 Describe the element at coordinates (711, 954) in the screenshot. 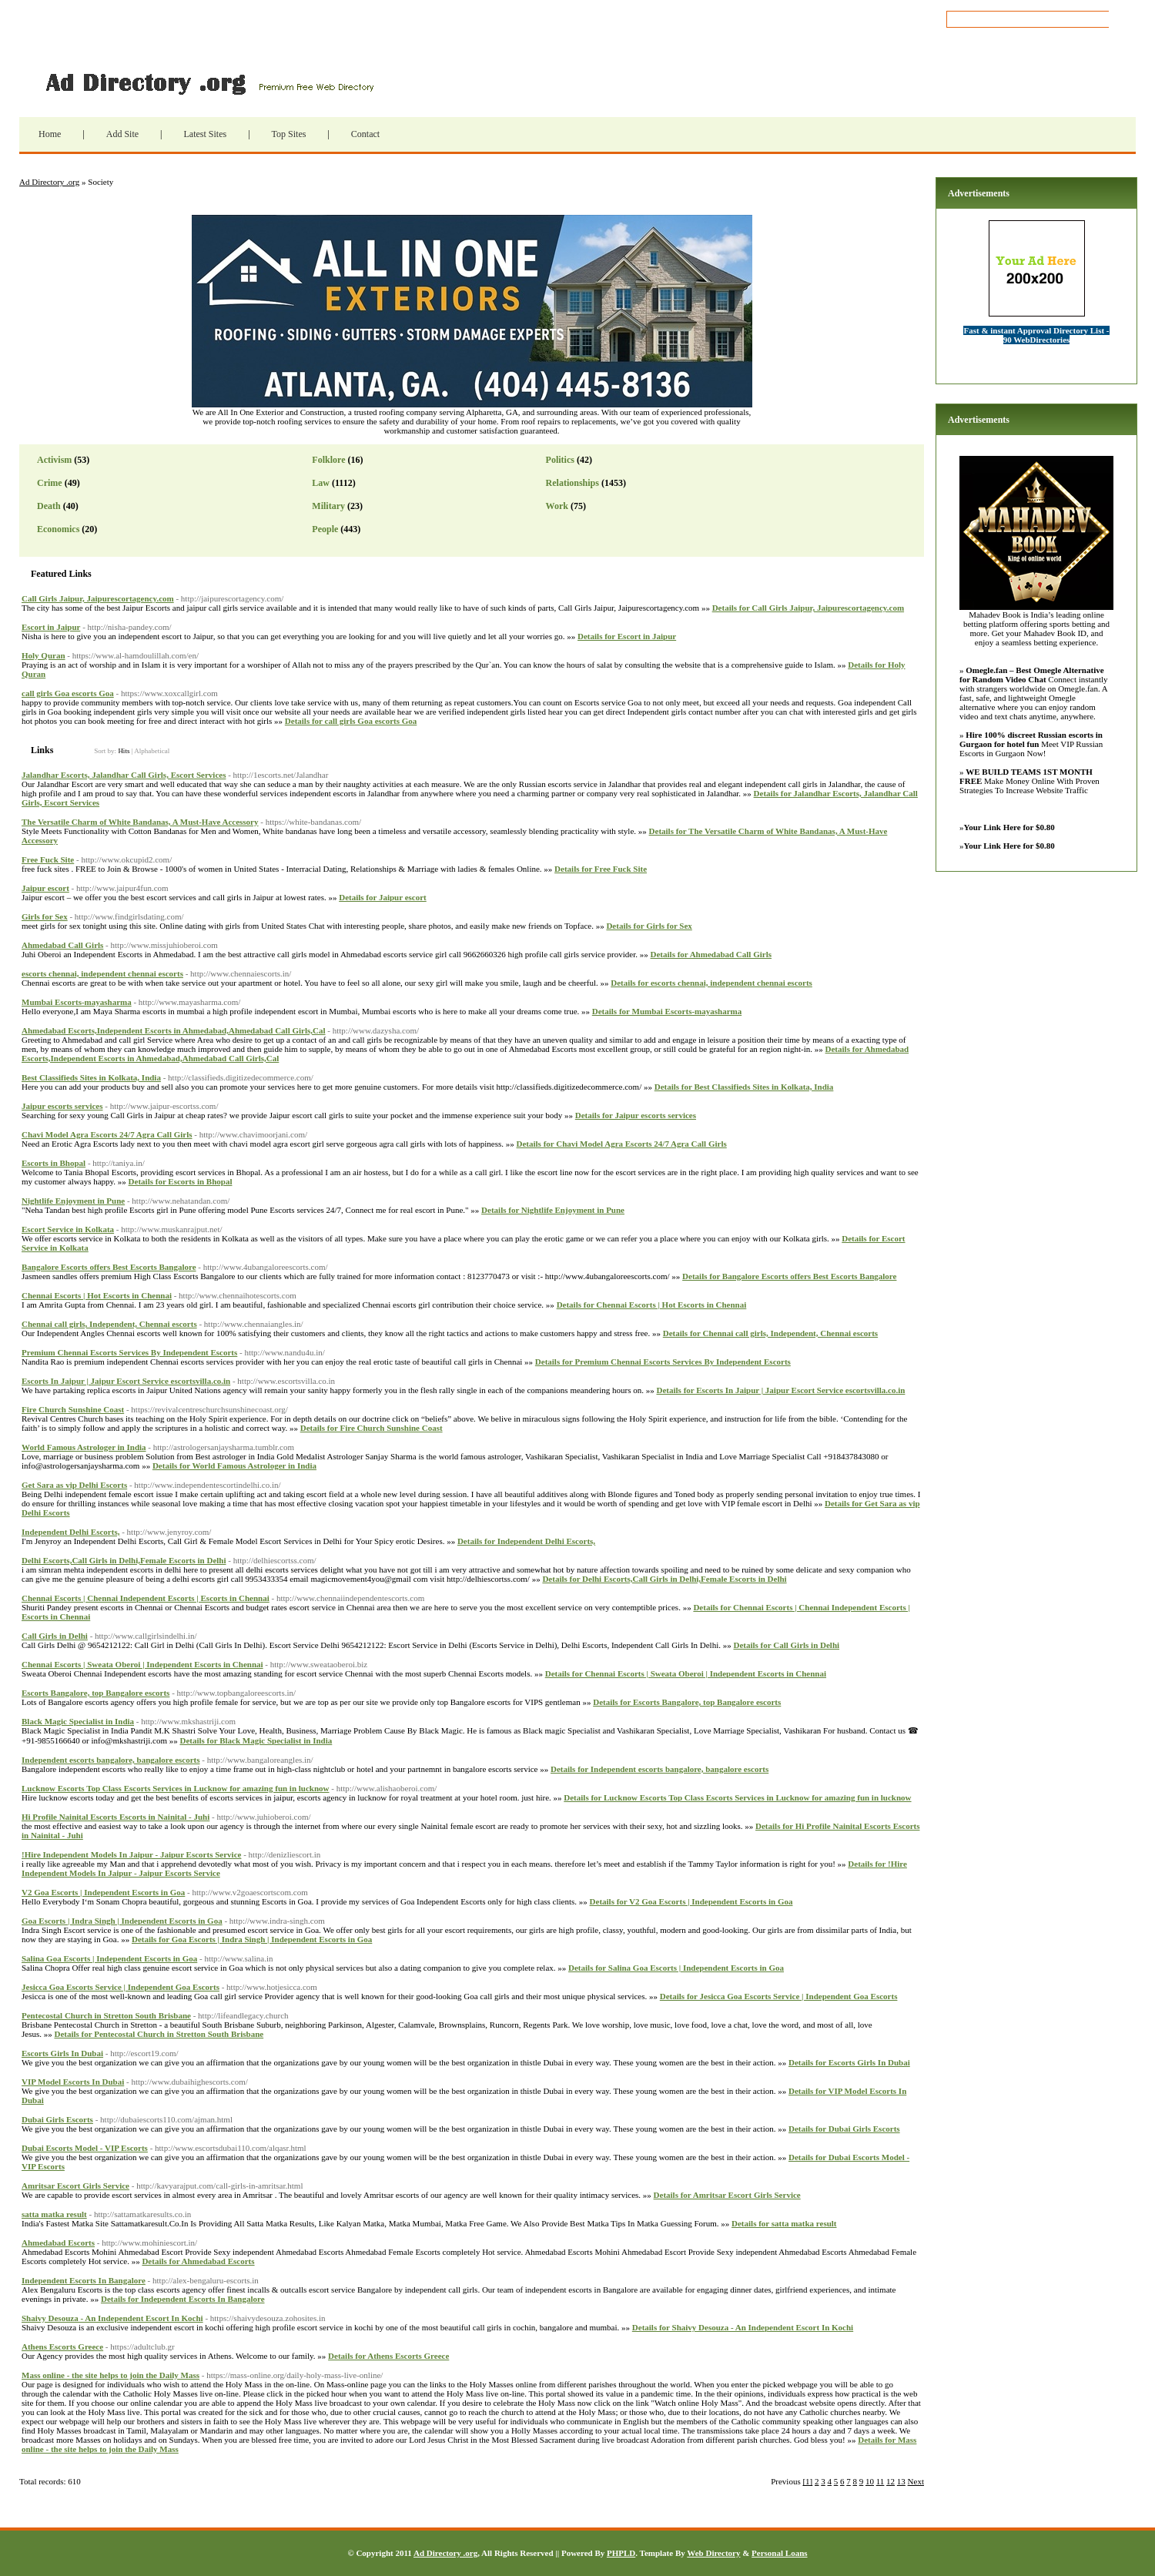

I see `Details for Ahmedabad Call Girls` at that location.